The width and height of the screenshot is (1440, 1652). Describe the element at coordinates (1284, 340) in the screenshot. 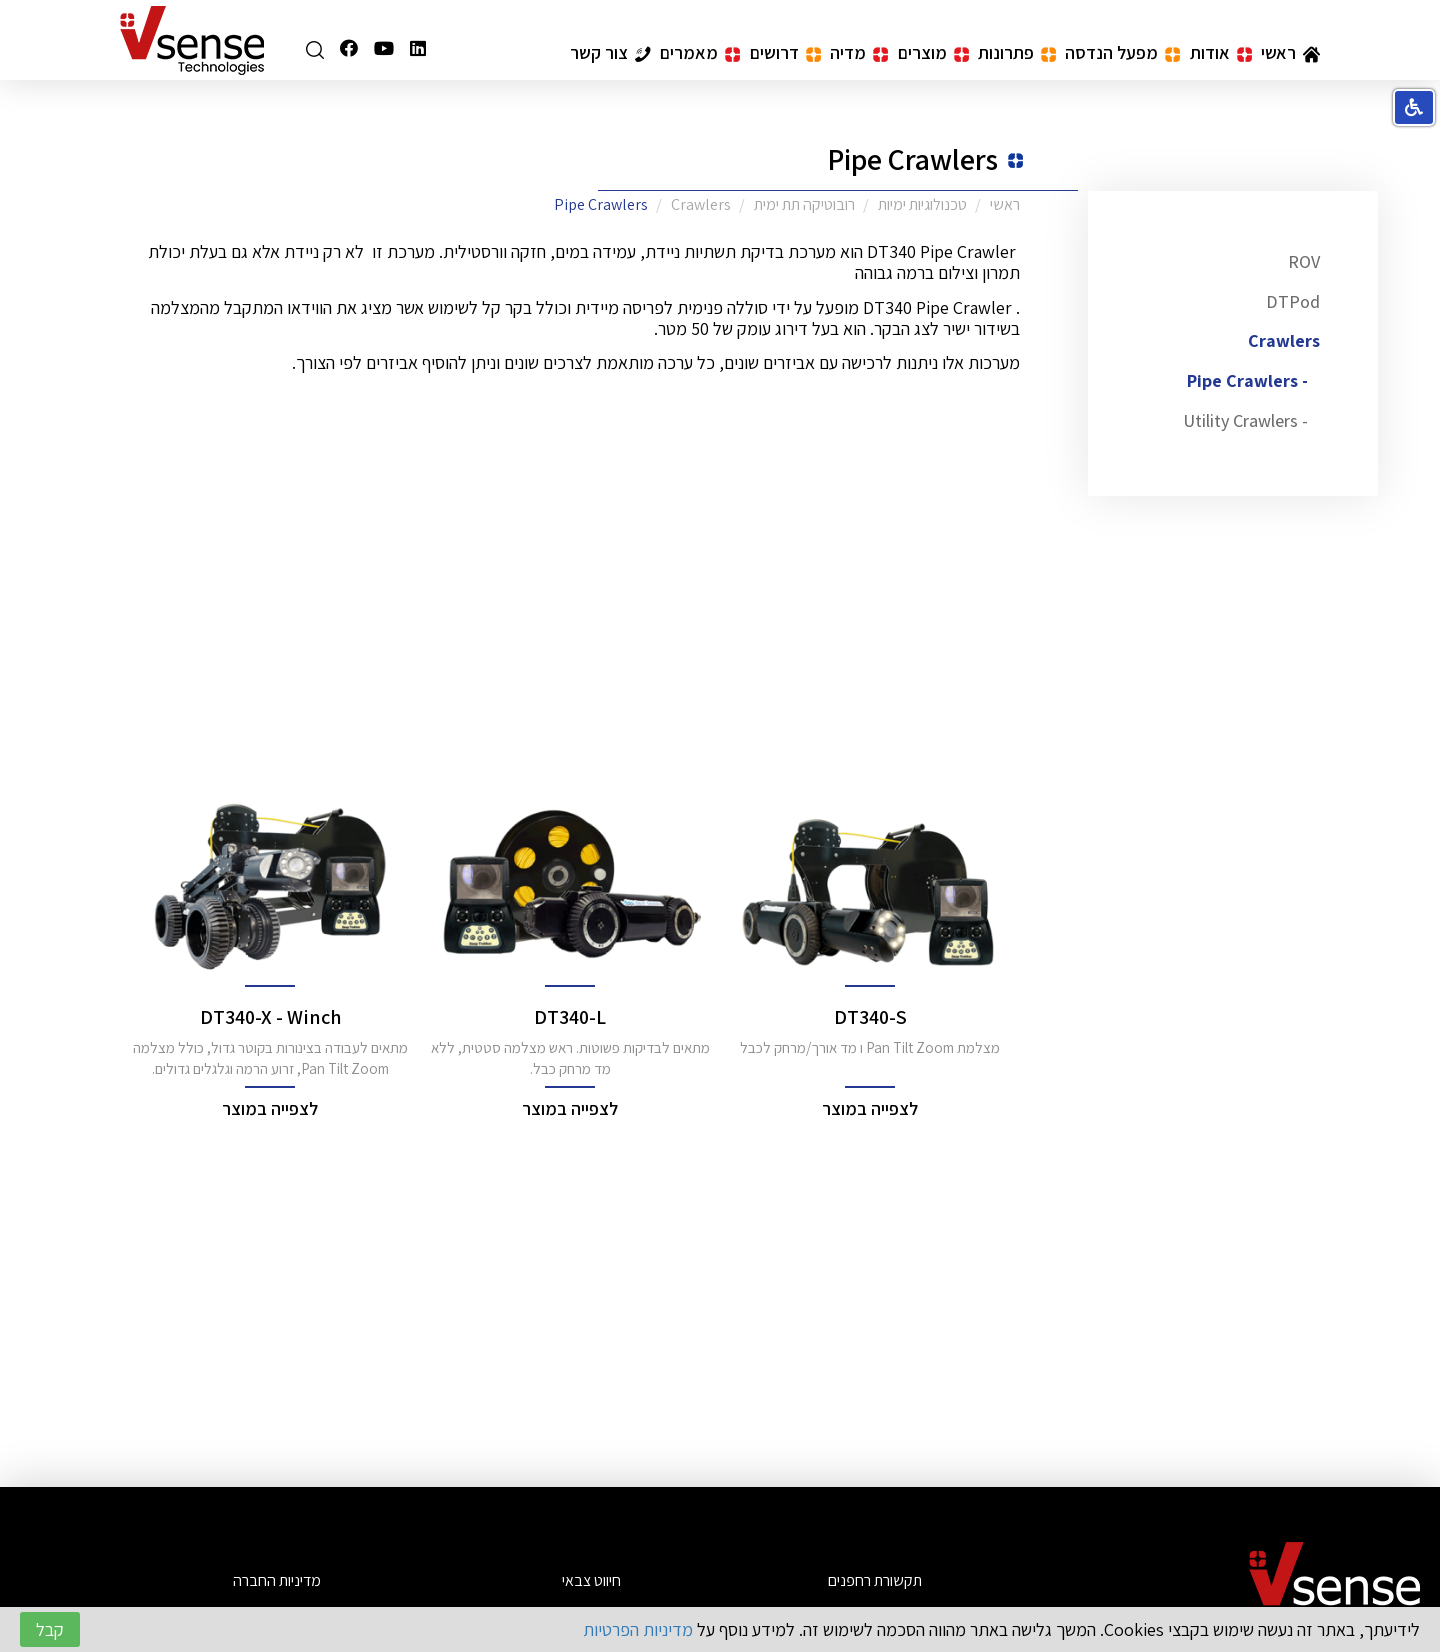

I see `Crawlers` at that location.